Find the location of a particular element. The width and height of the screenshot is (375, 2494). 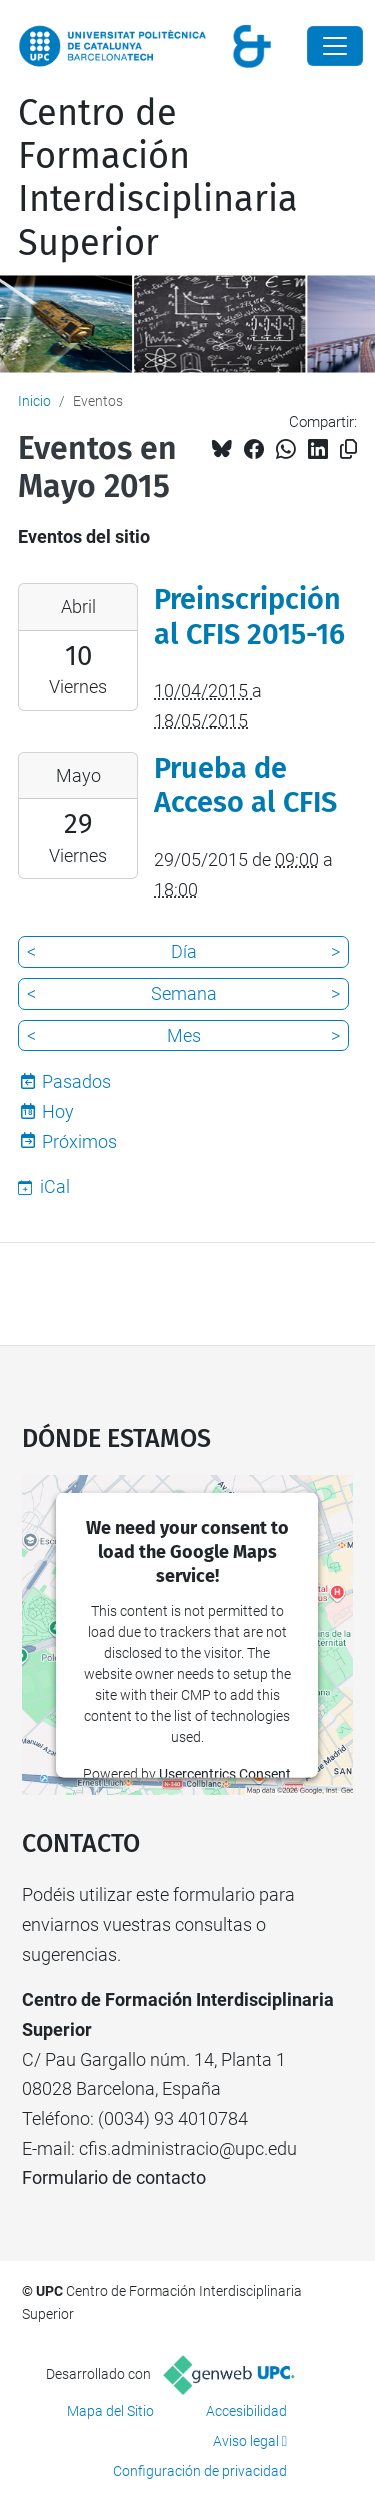

[Close] is located at coordinates (335, 46).